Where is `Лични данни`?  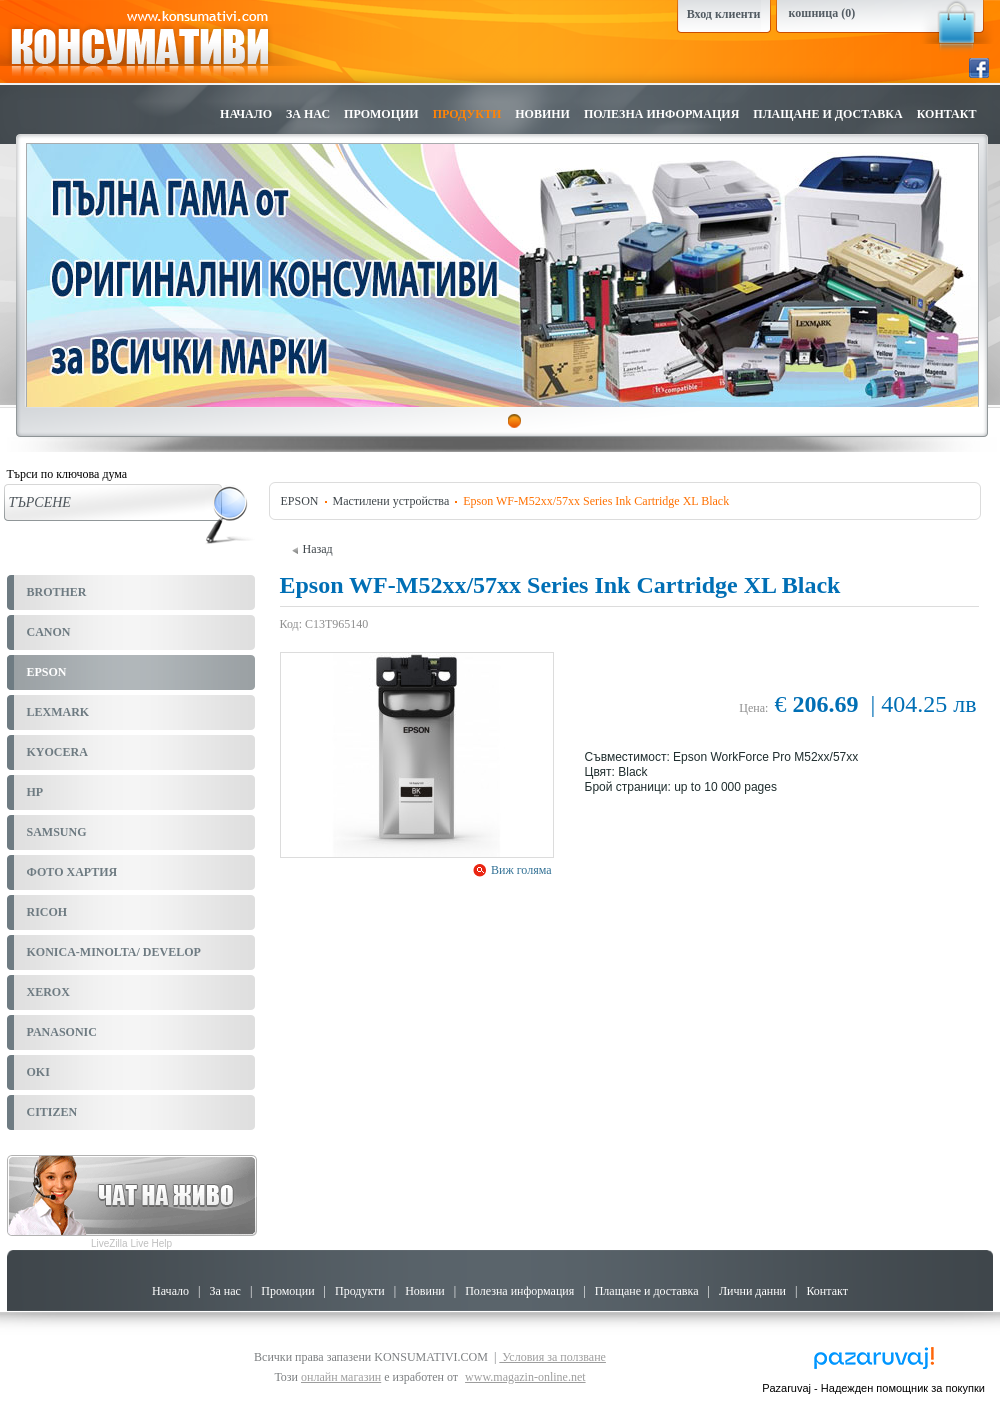 Лични данни is located at coordinates (752, 1291).